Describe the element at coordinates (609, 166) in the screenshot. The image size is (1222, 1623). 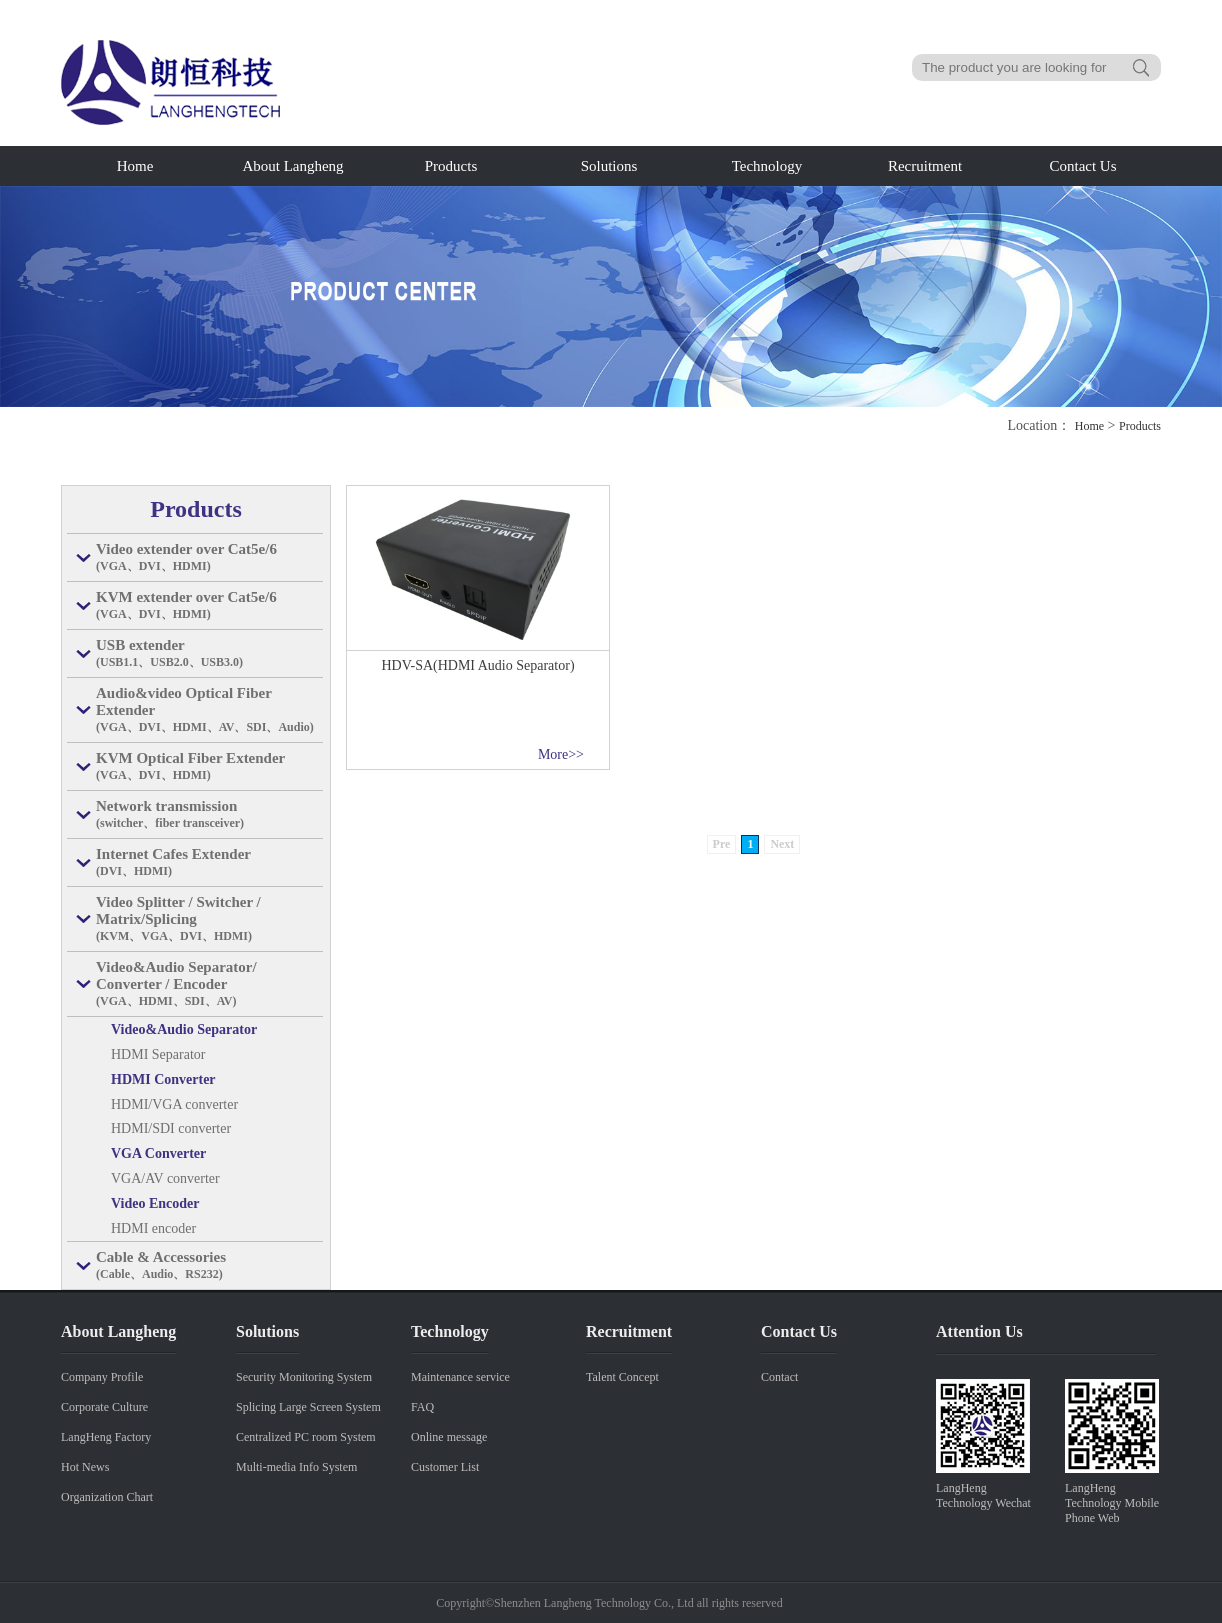
I see `Solutions` at that location.